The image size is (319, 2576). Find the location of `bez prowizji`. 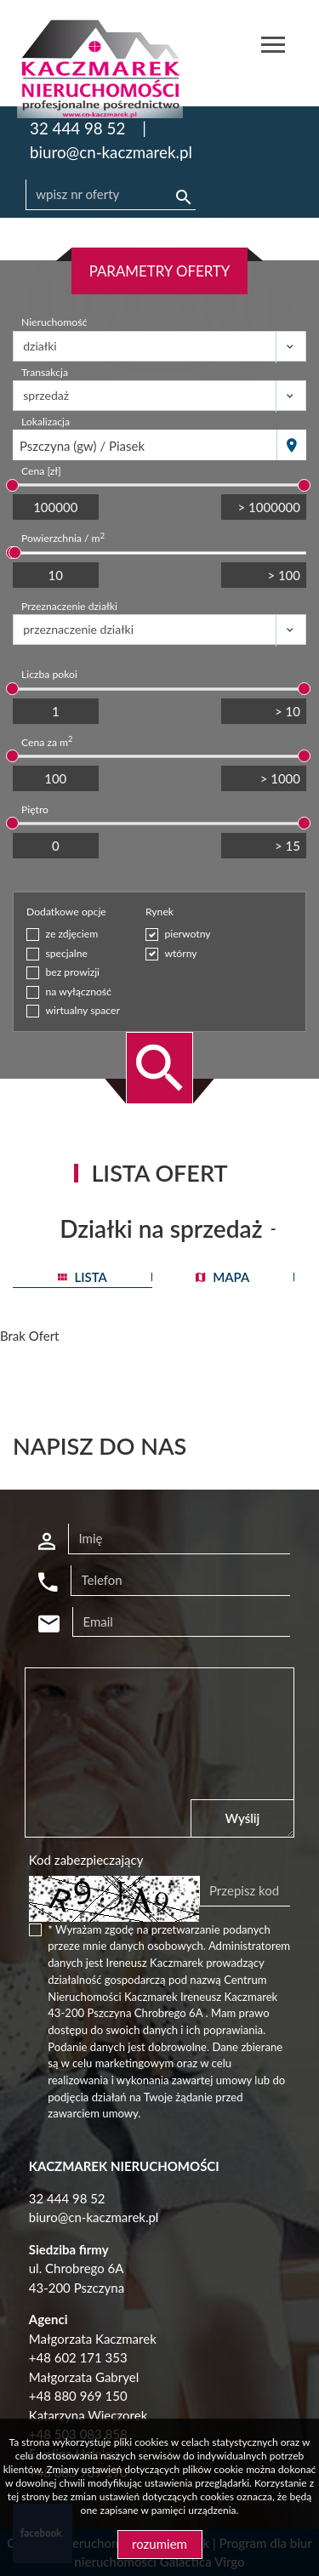

bez prowizji is located at coordinates (73, 972).